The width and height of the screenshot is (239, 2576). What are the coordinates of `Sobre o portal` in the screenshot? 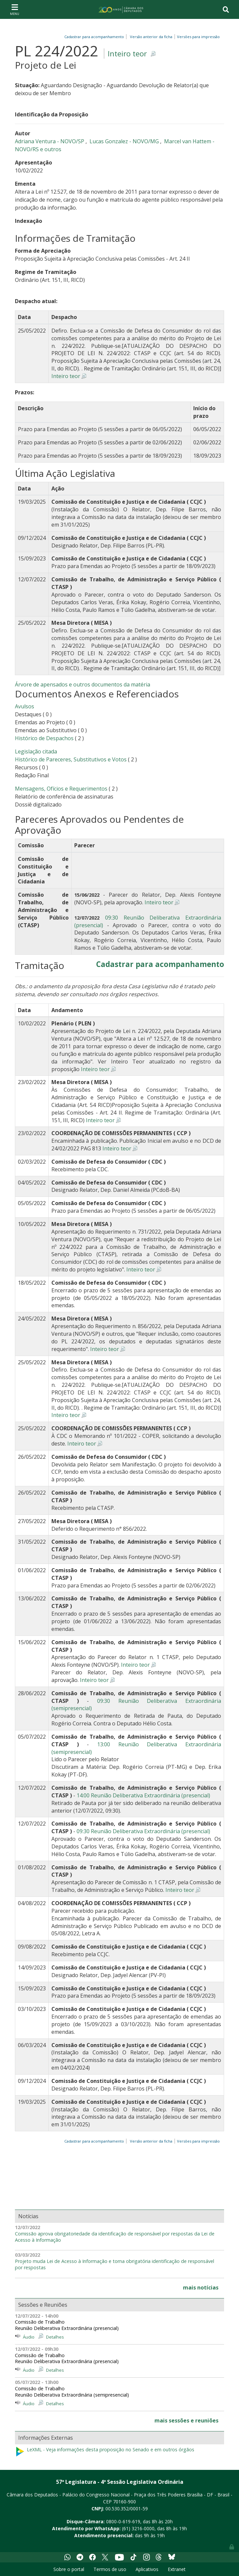 It's located at (68, 2569).